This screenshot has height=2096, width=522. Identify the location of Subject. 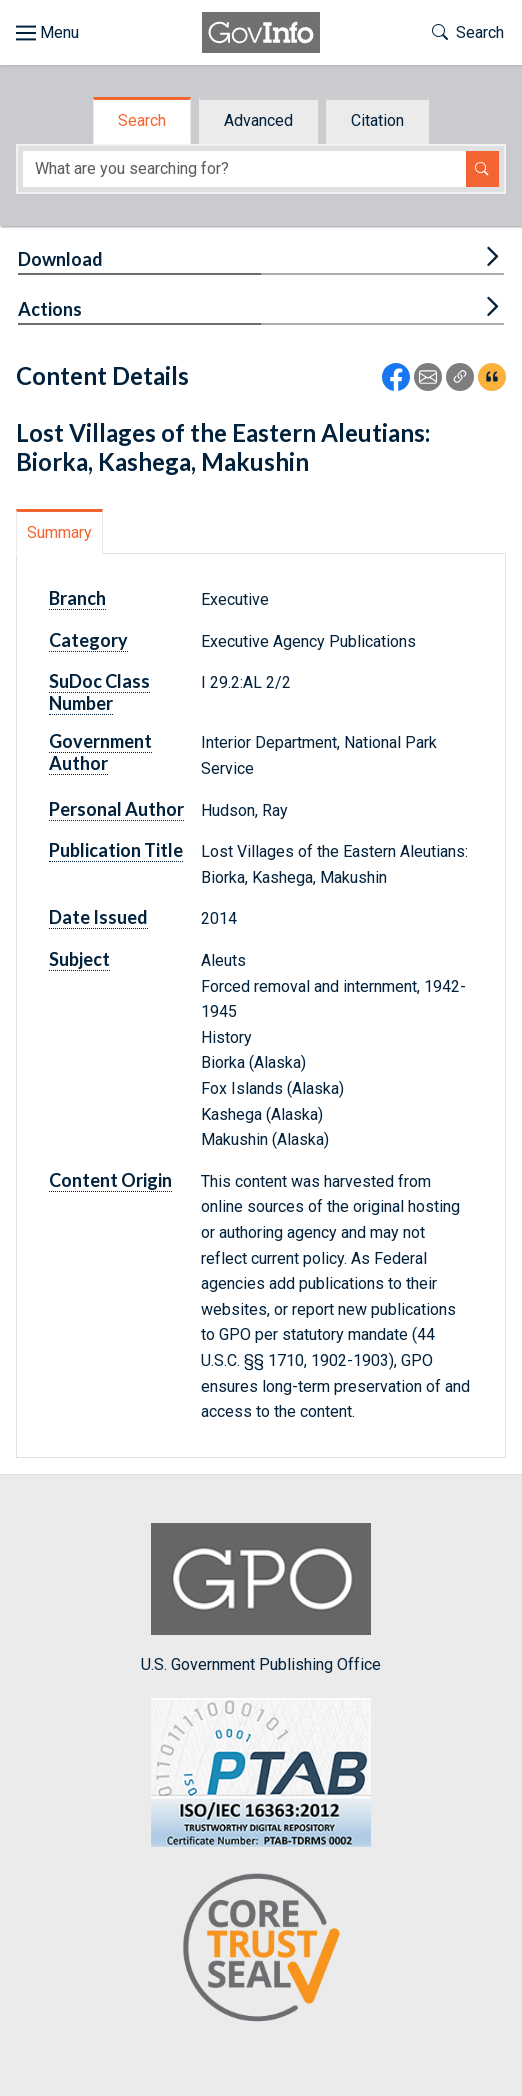
(79, 959).